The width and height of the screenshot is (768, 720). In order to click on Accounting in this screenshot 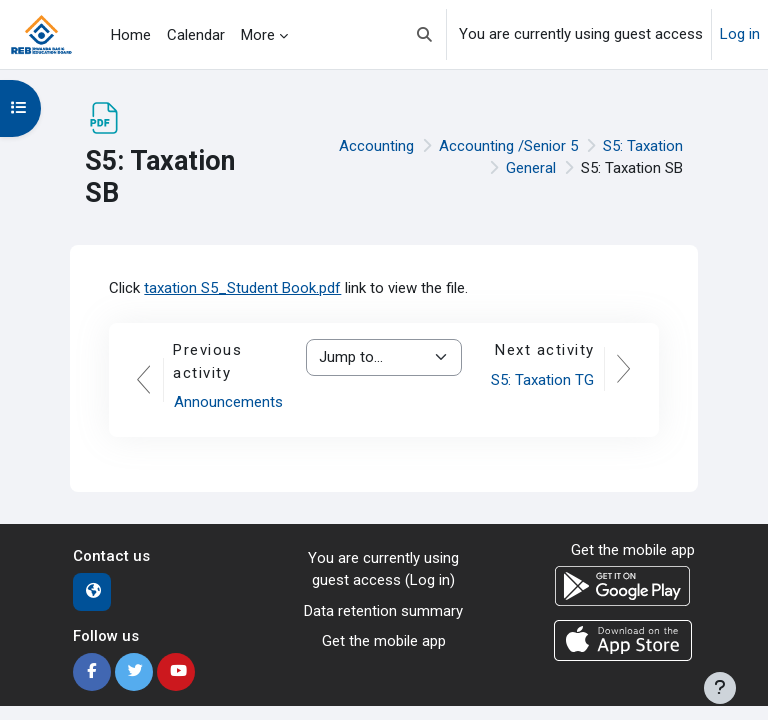, I will do `click(376, 146)`.